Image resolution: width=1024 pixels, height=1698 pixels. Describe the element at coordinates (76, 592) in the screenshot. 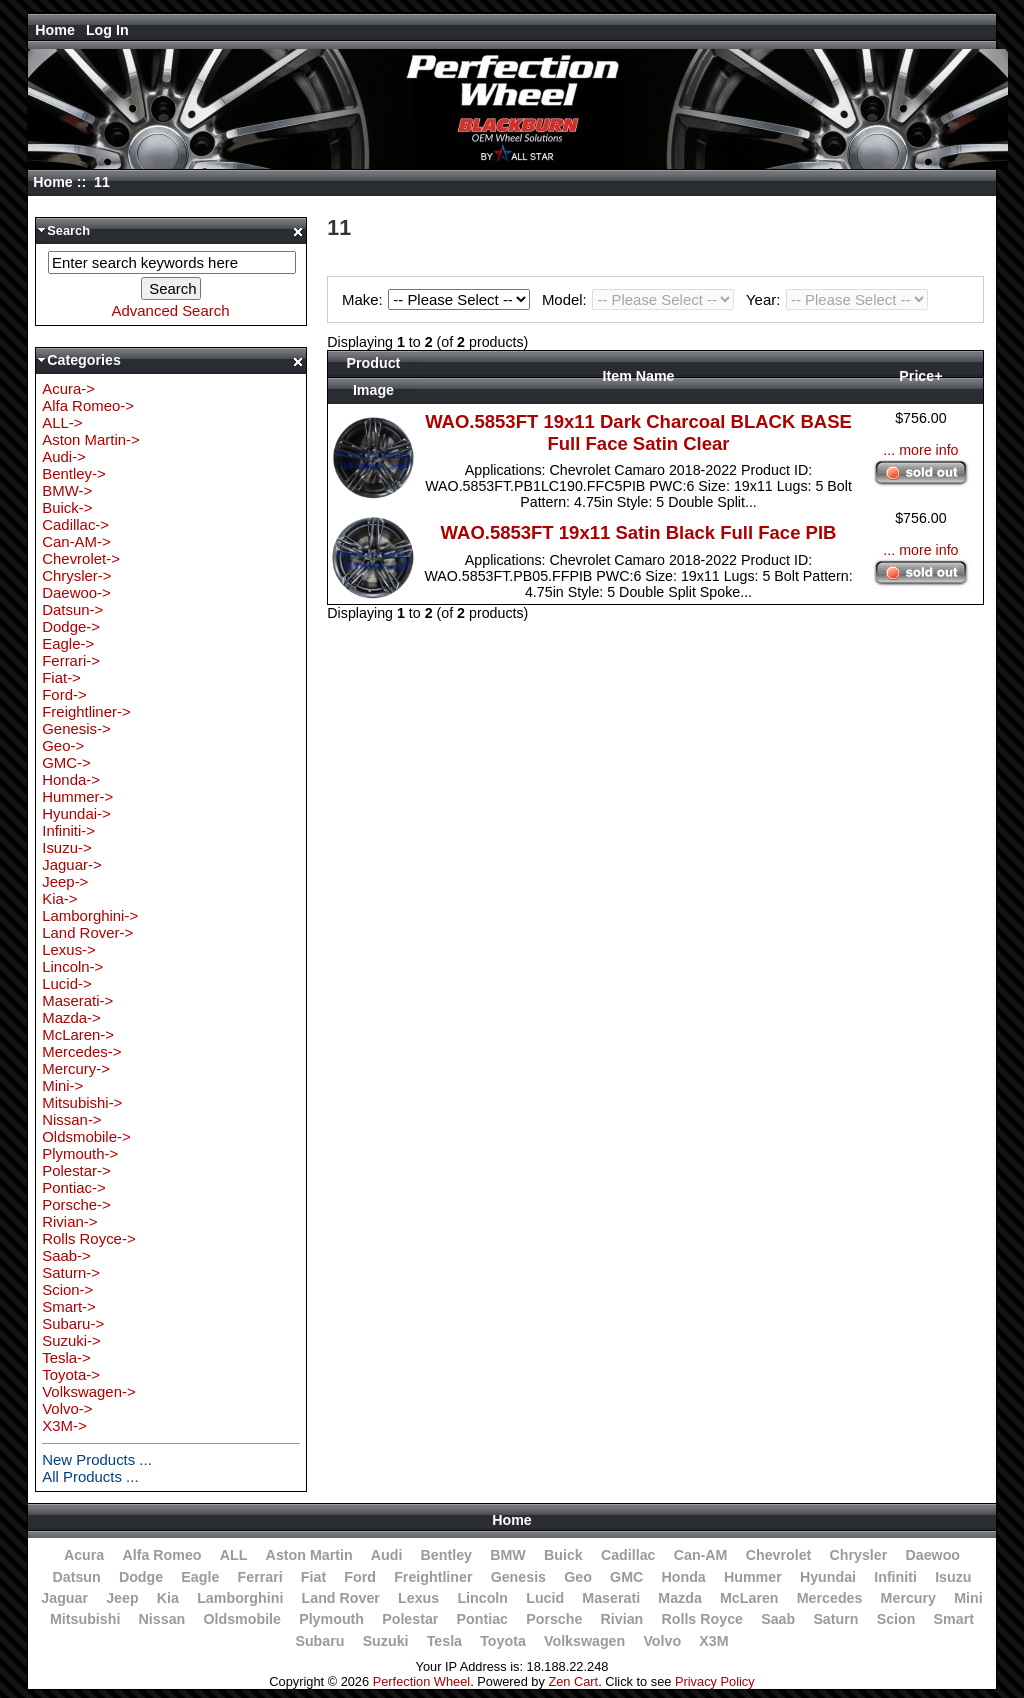

I see `Daewoo->` at that location.